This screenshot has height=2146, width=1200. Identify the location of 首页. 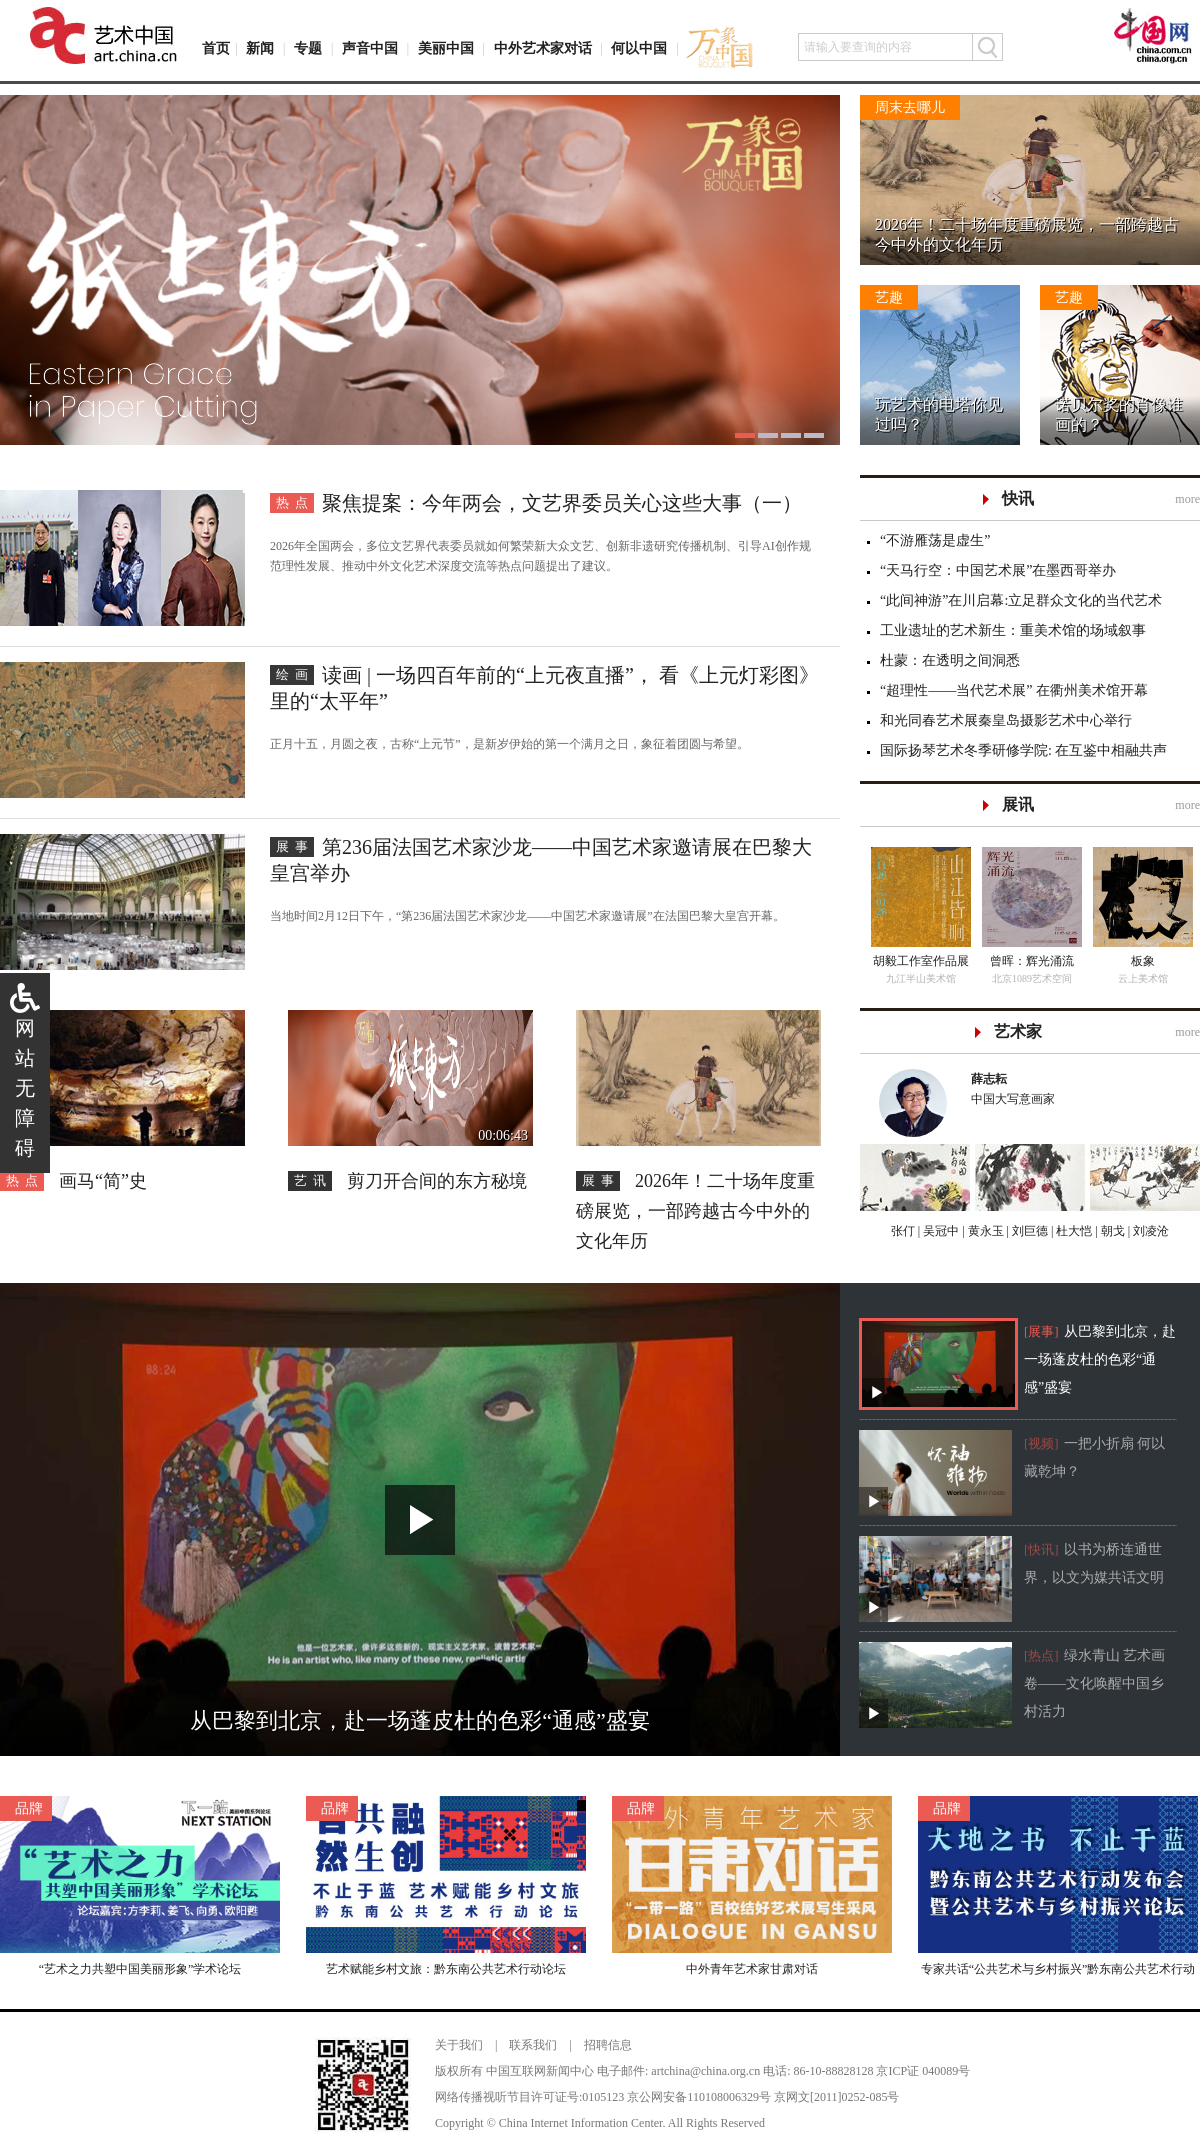
(216, 48).